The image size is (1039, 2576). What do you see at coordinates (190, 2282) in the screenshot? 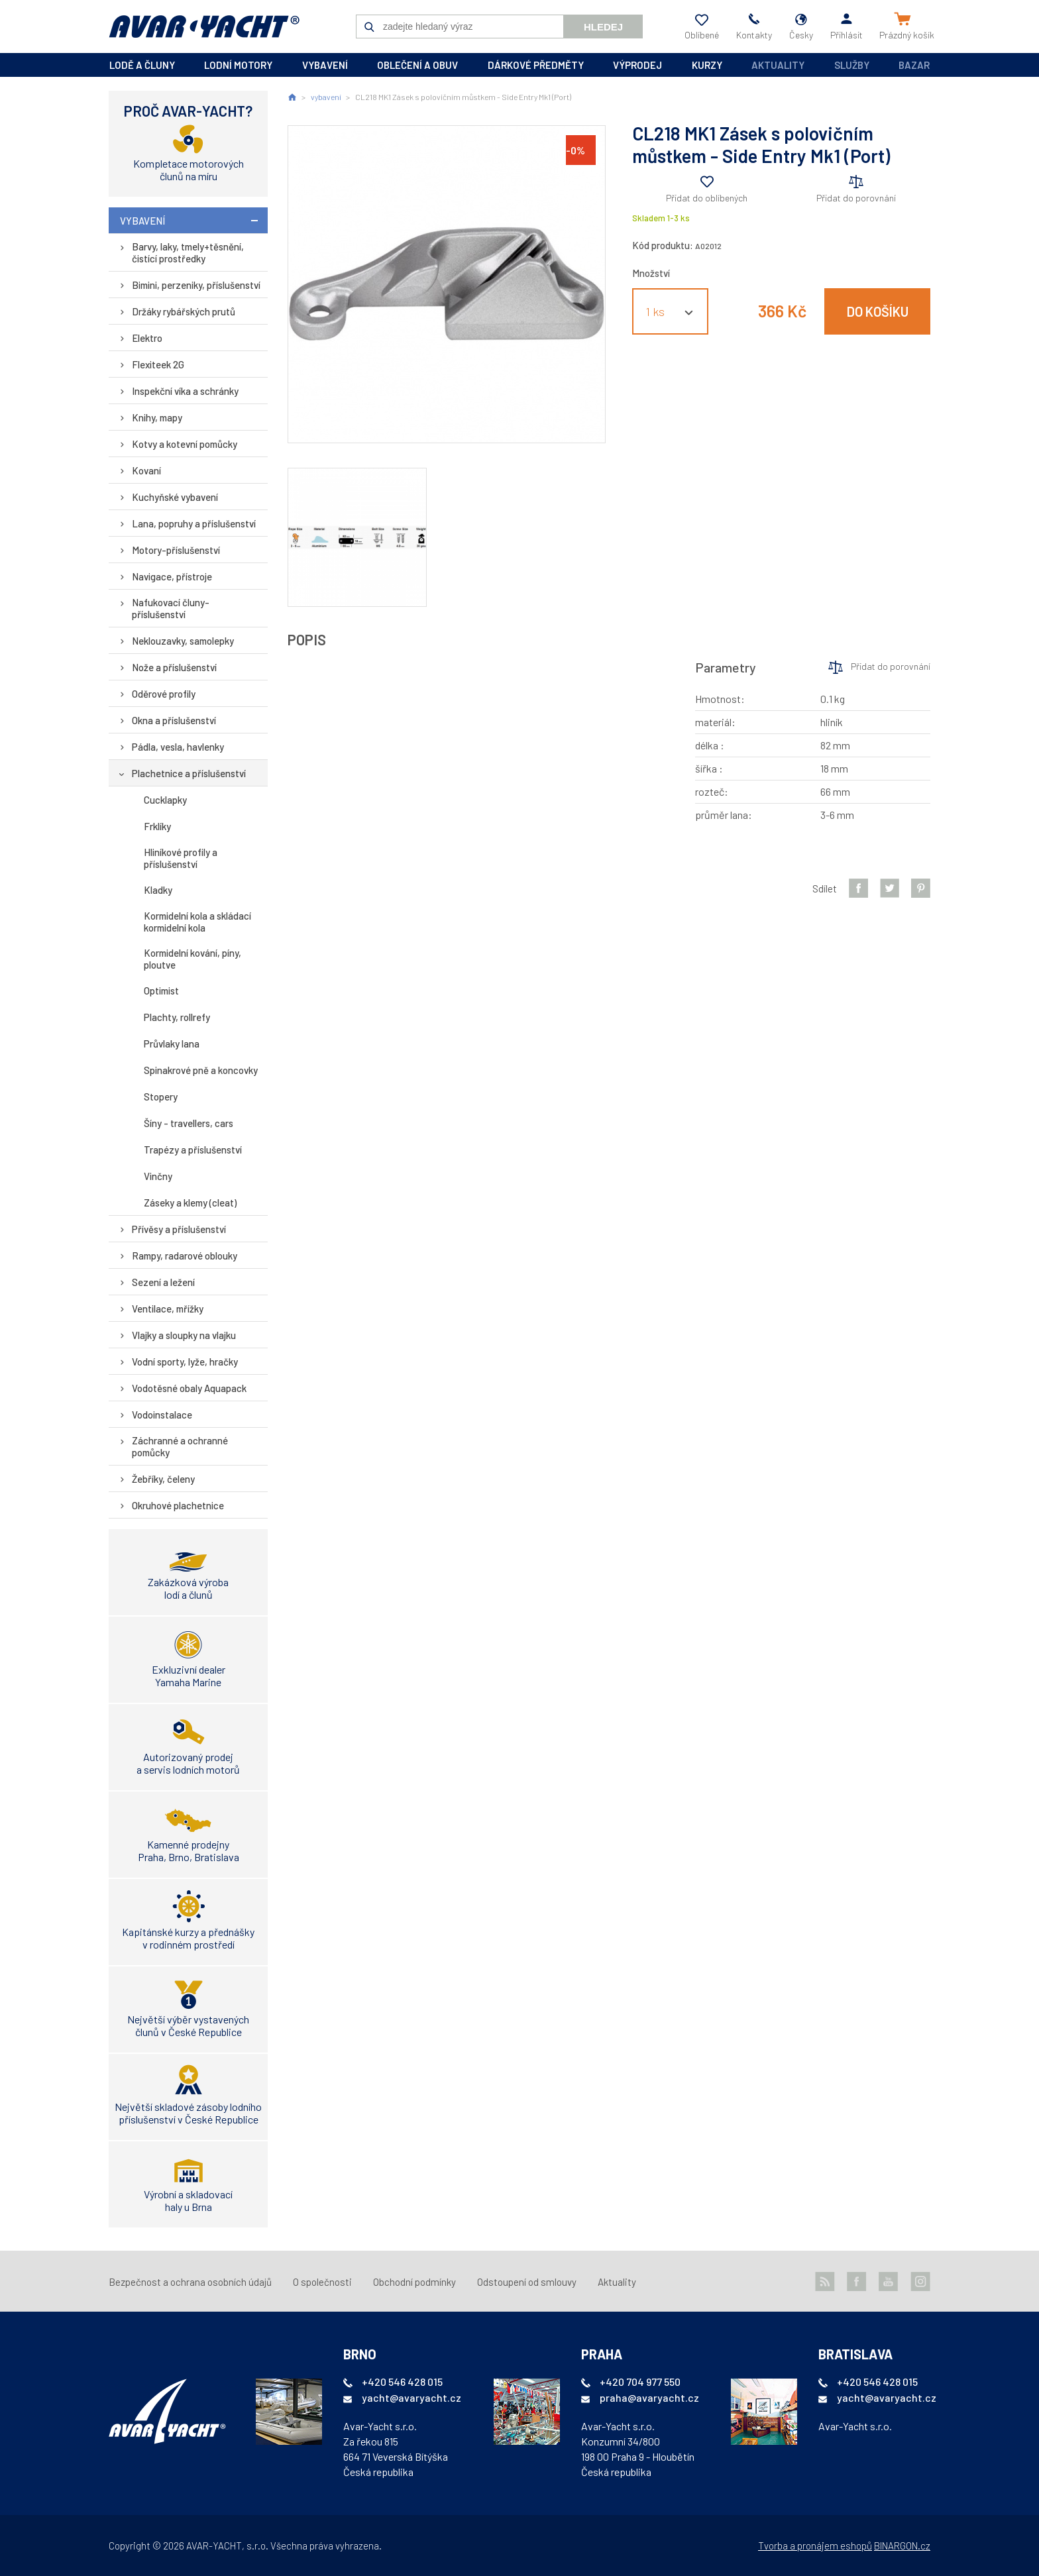
I see `Bezpečnost a ochrana osobních údajů` at bounding box center [190, 2282].